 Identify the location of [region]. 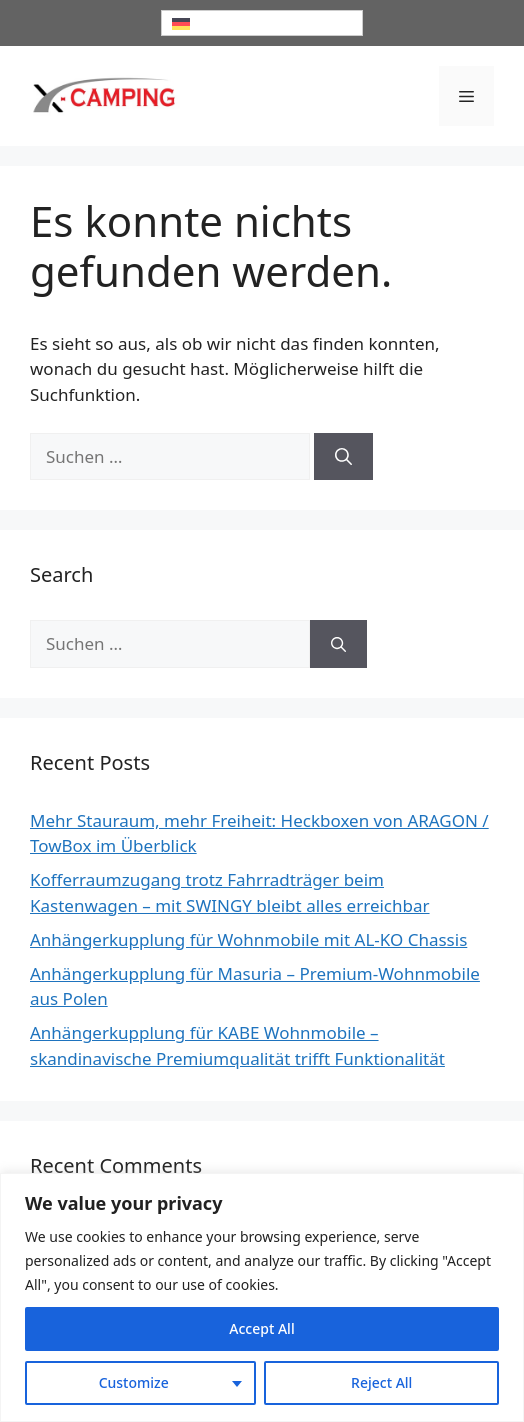
(262, 1297).